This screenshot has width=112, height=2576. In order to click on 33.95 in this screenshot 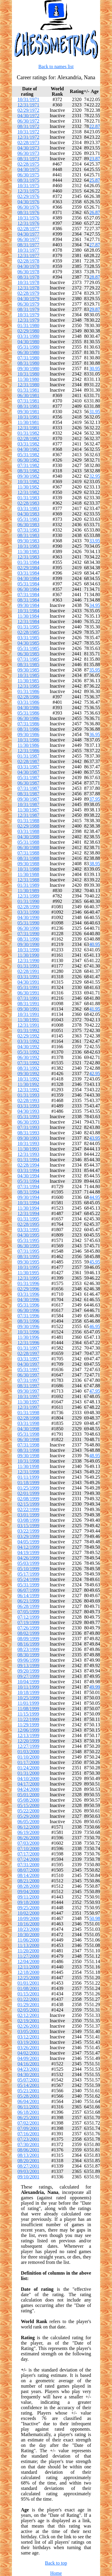, I will do `click(94, 540)`.